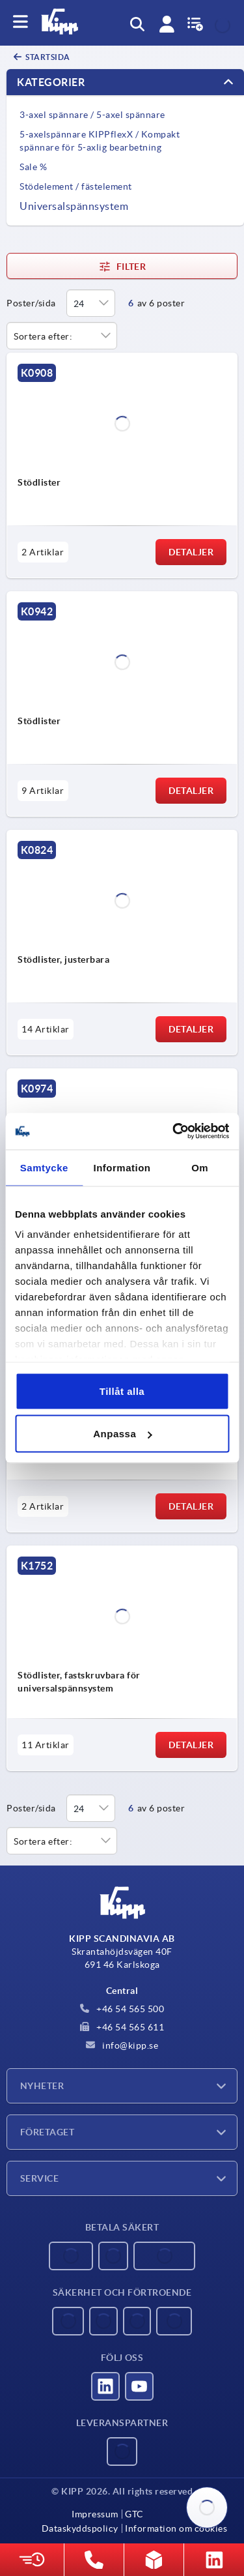 This screenshot has height=2576, width=244. Describe the element at coordinates (122, 1167) in the screenshot. I see `Information [tab]` at that location.